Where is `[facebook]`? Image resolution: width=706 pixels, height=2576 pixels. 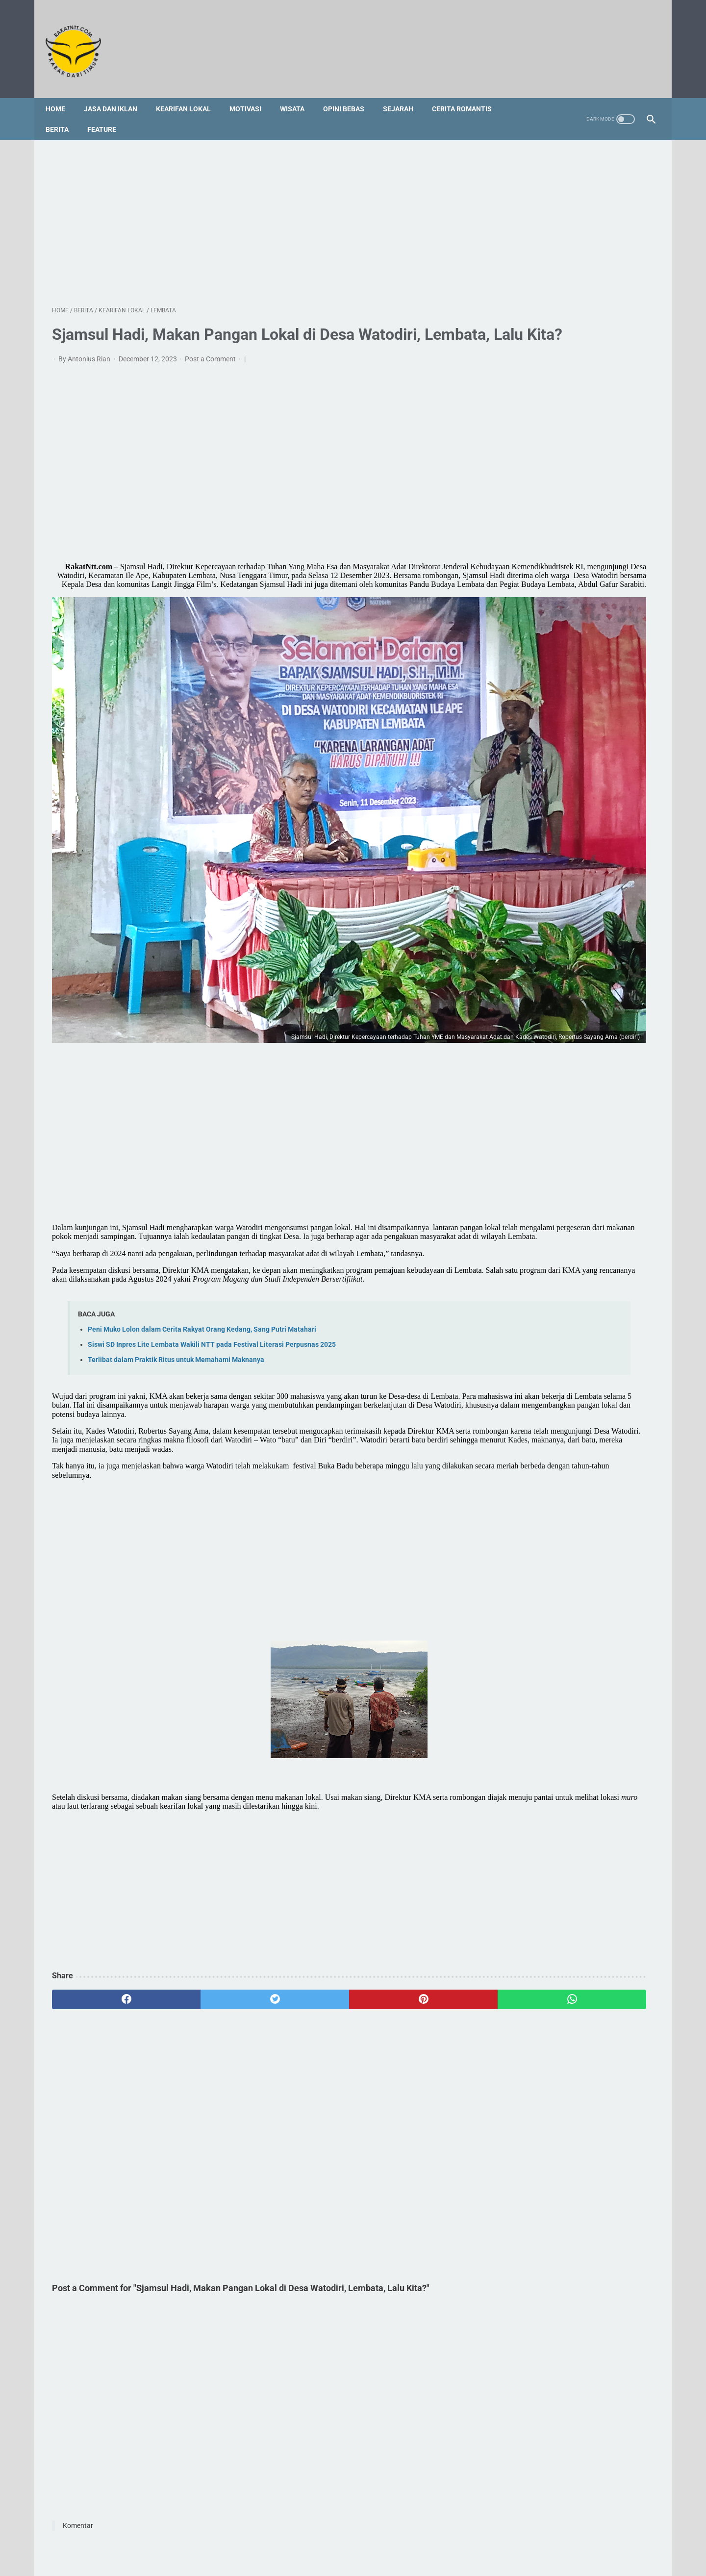 [facebook] is located at coordinates (102, 1934).